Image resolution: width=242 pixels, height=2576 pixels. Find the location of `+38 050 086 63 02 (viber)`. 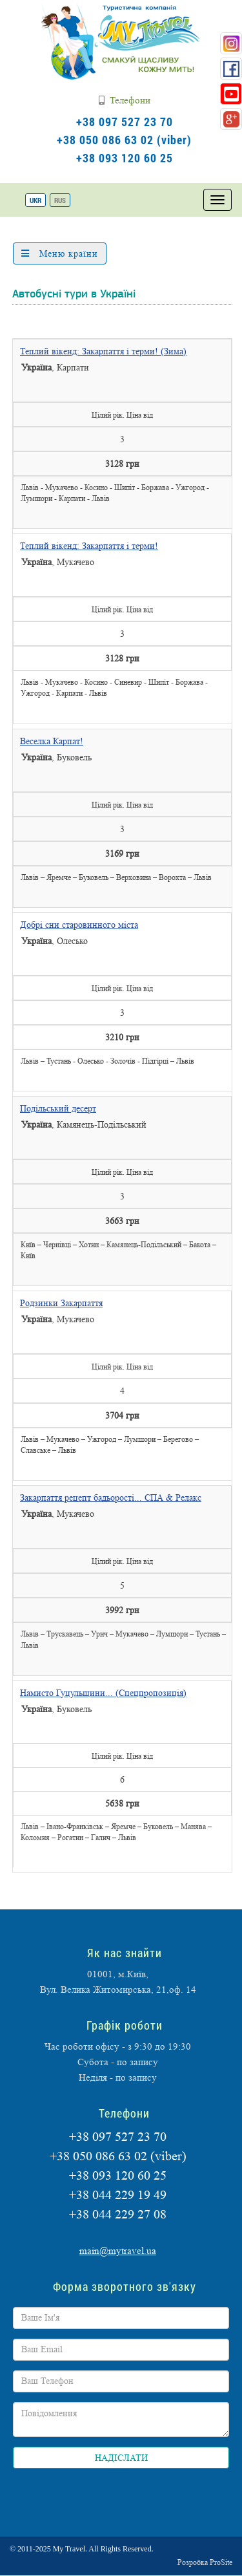

+38 050 086 63 02 (viber) is located at coordinates (124, 139).